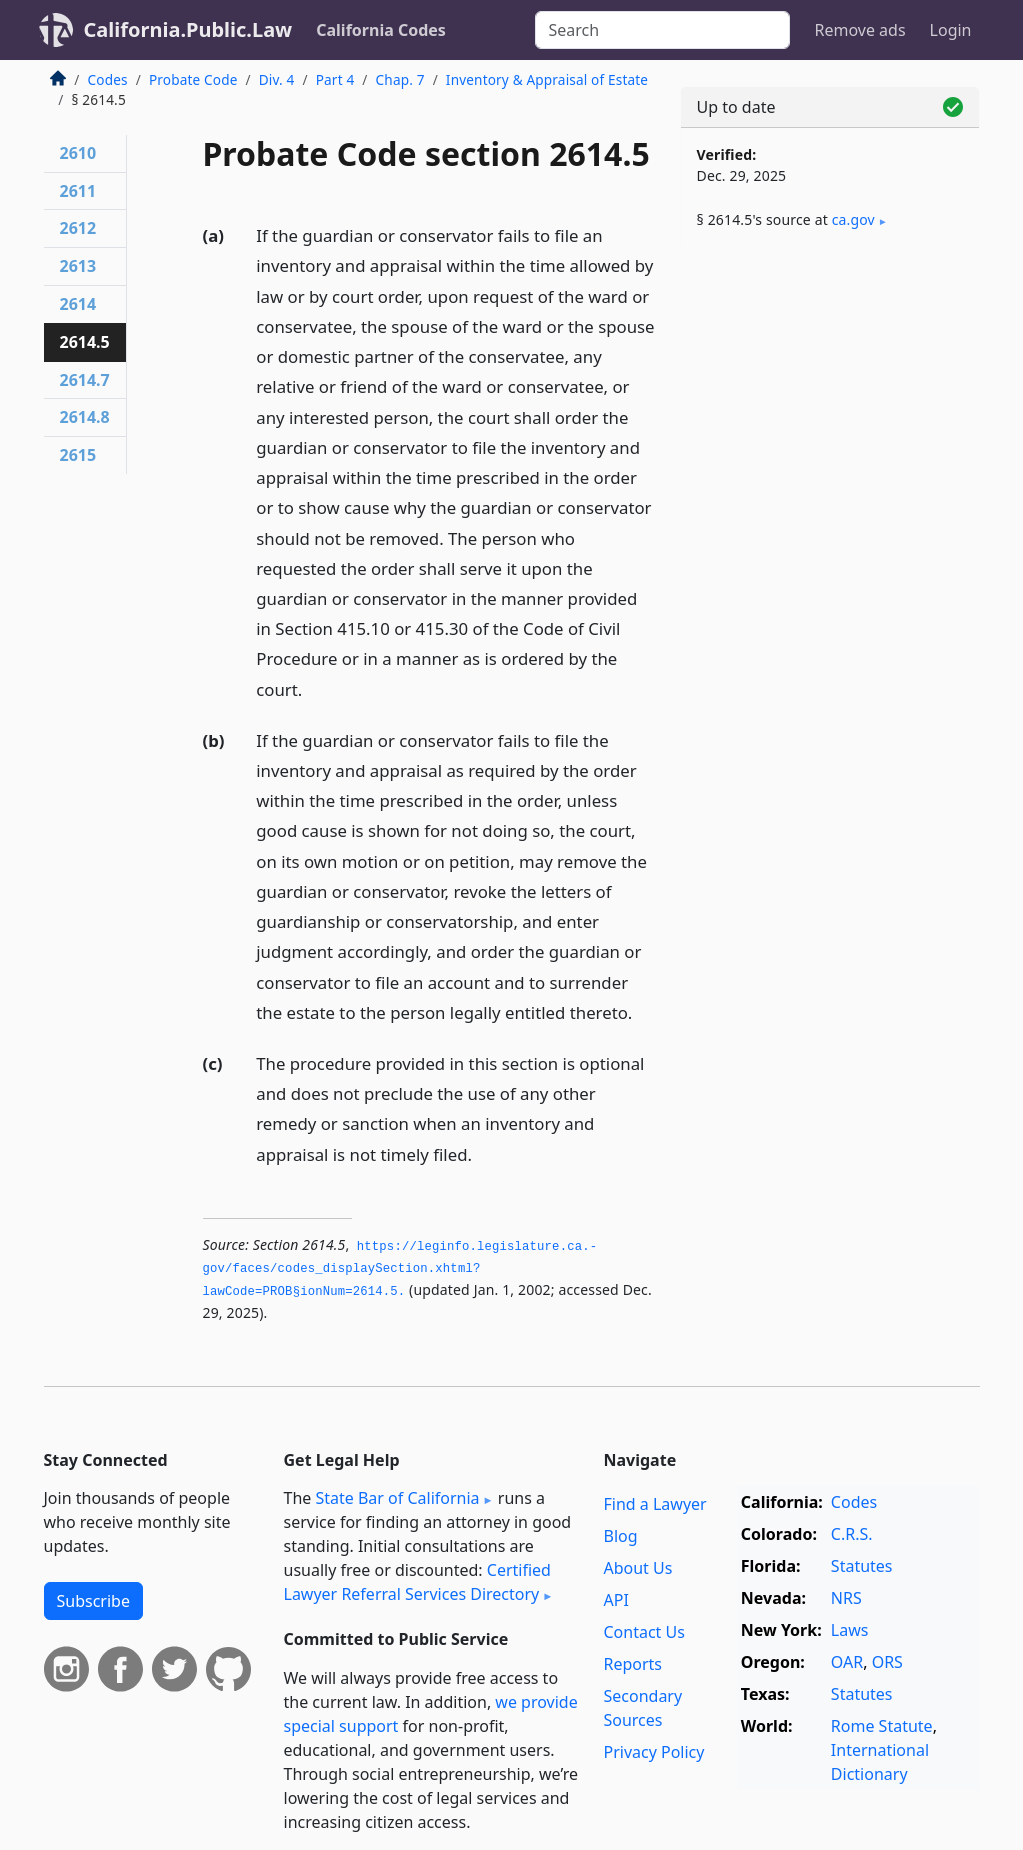  What do you see at coordinates (400, 1269) in the screenshot?
I see `https://leginfo.­legislature.­ca.­gov/faces/codes_displaySection.­xhtml?lawCode=PROB§ionNum=2614.­5.­` at bounding box center [400, 1269].